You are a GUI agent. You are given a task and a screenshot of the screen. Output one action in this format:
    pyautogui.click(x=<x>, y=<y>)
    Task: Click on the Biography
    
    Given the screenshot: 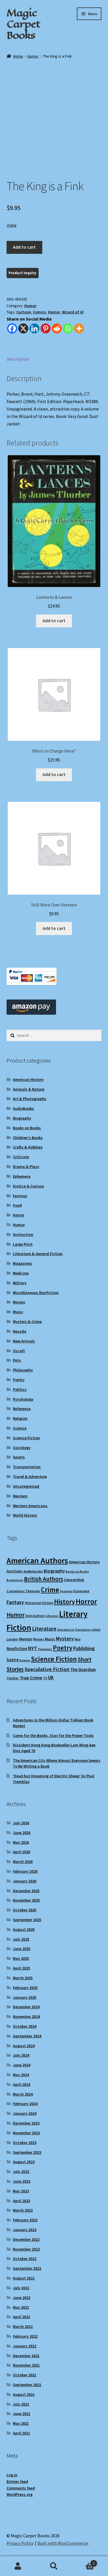 What is the action you would take?
    pyautogui.click(x=22, y=1118)
    